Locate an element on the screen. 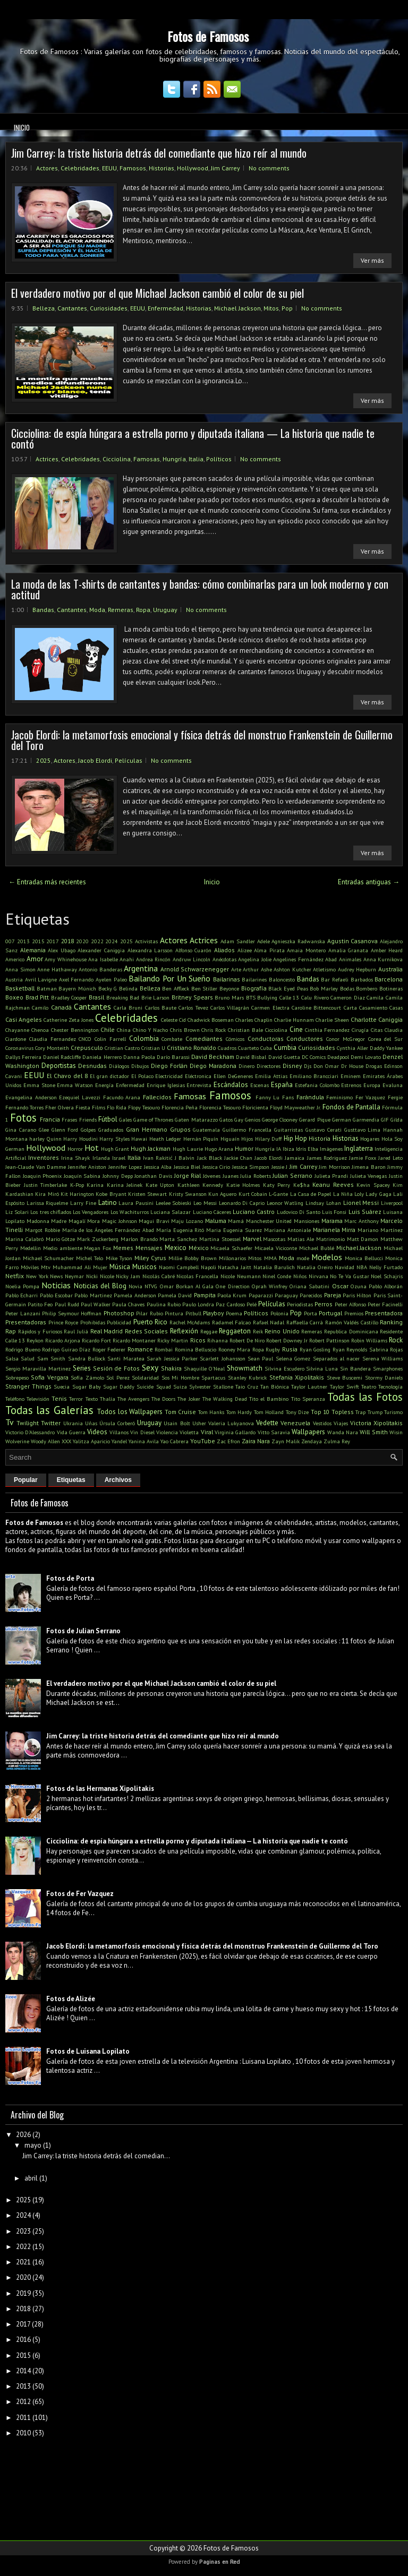  Prohibidas is located at coordinates (92, 1322).